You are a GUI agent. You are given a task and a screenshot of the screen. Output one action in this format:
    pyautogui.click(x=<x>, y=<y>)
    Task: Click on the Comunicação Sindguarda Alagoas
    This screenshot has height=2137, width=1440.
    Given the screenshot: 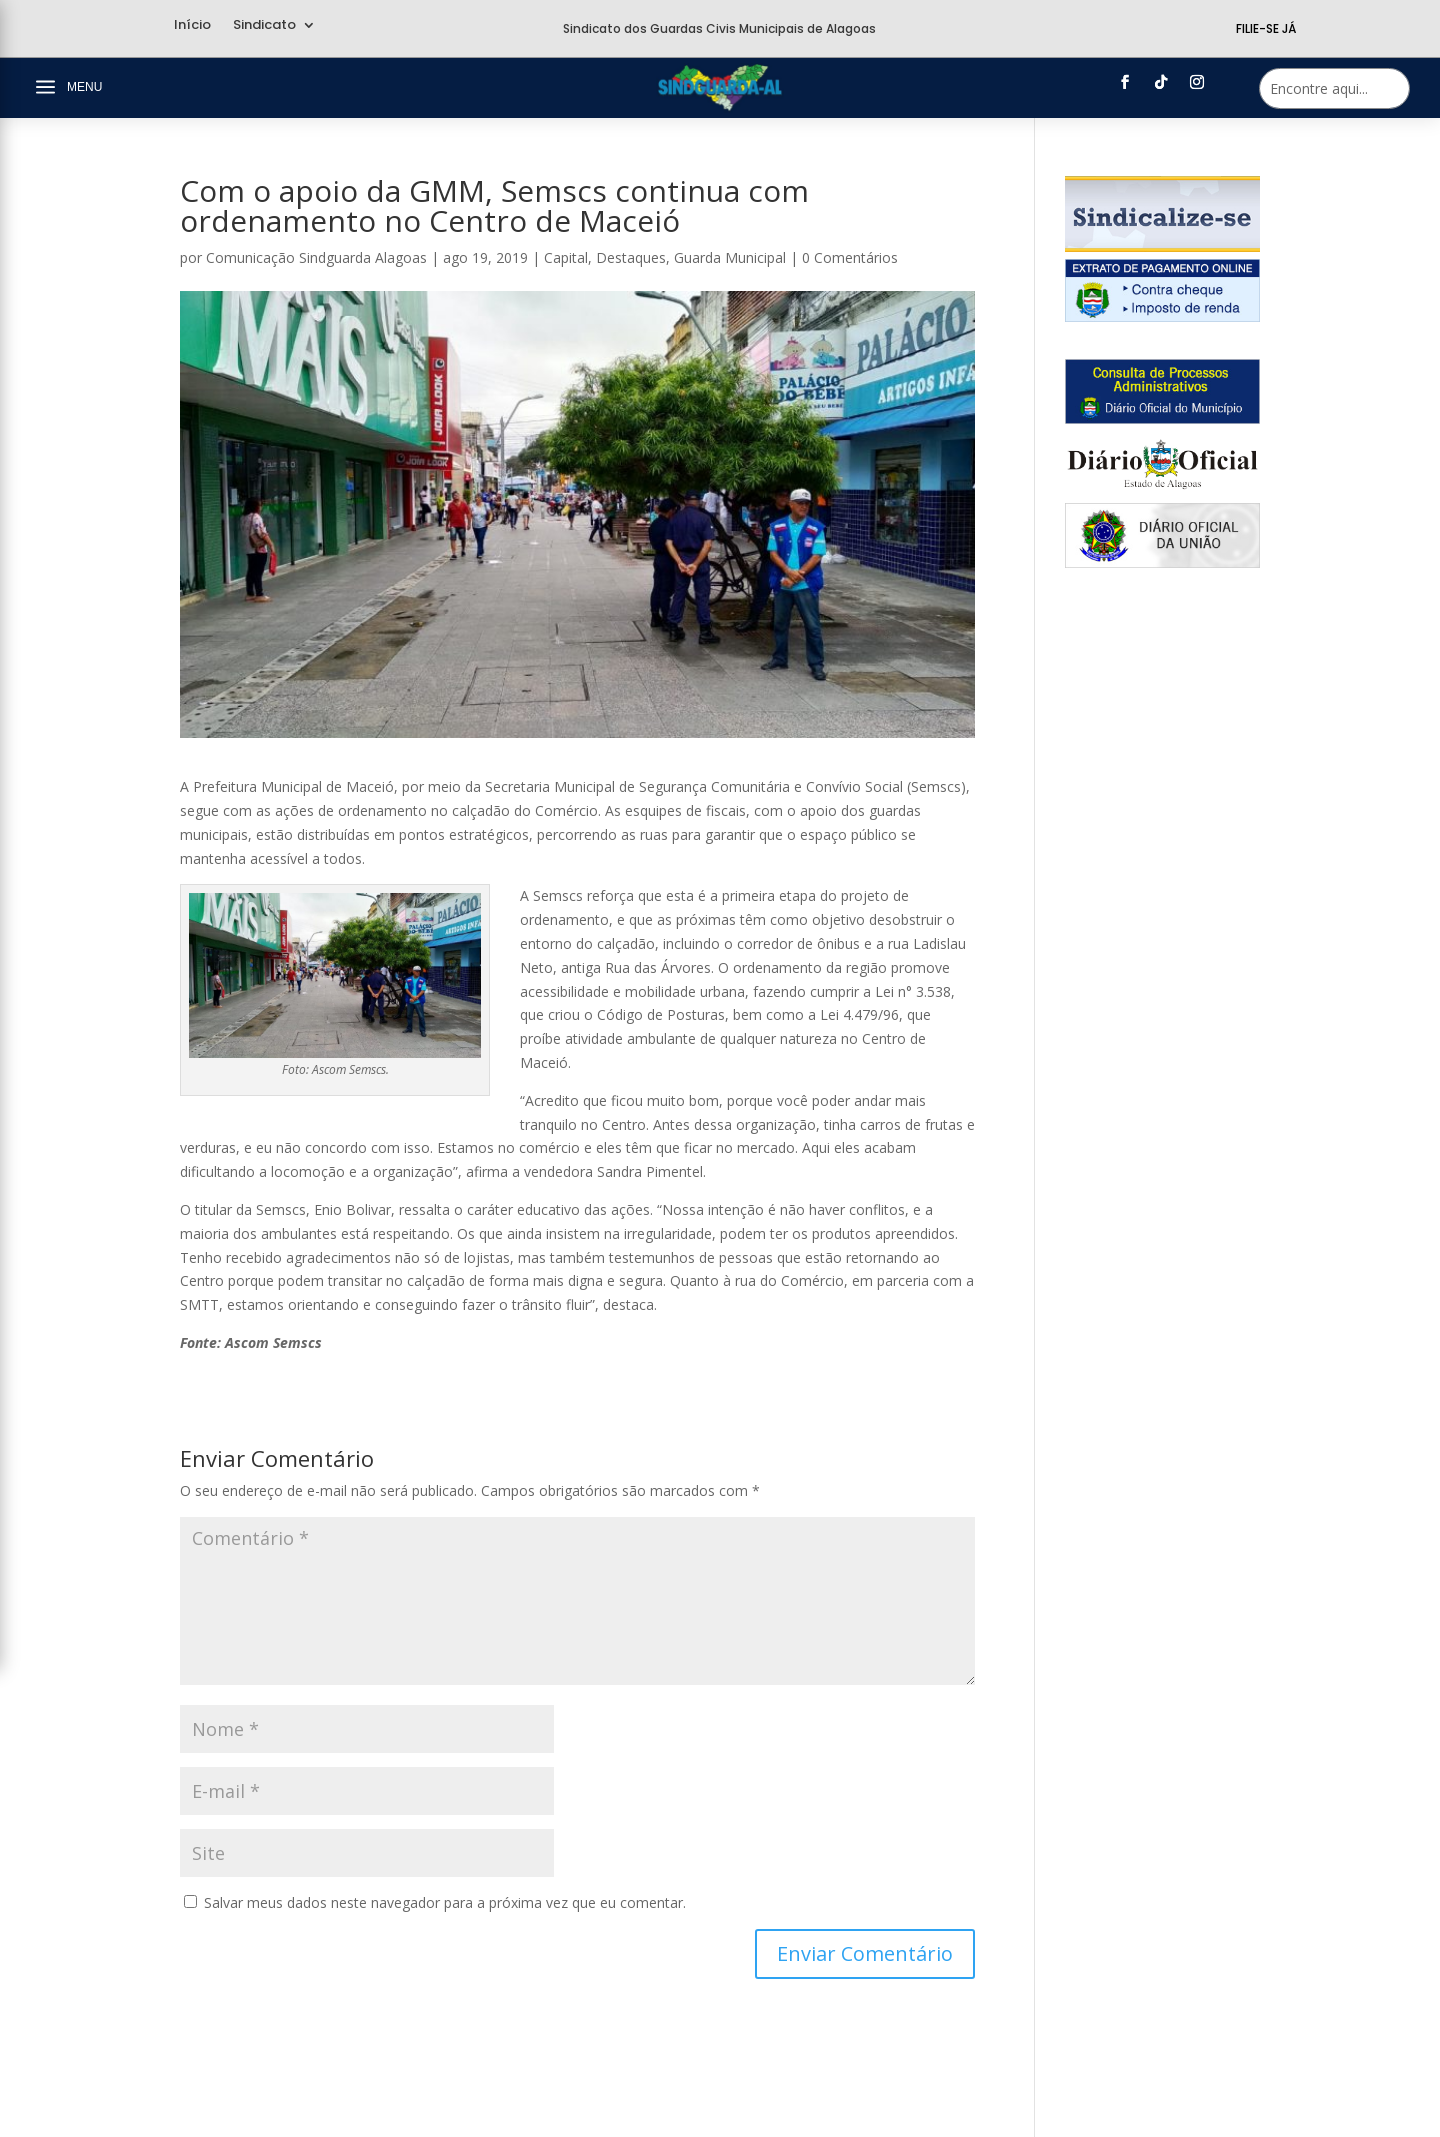 What is the action you would take?
    pyautogui.click(x=316, y=257)
    